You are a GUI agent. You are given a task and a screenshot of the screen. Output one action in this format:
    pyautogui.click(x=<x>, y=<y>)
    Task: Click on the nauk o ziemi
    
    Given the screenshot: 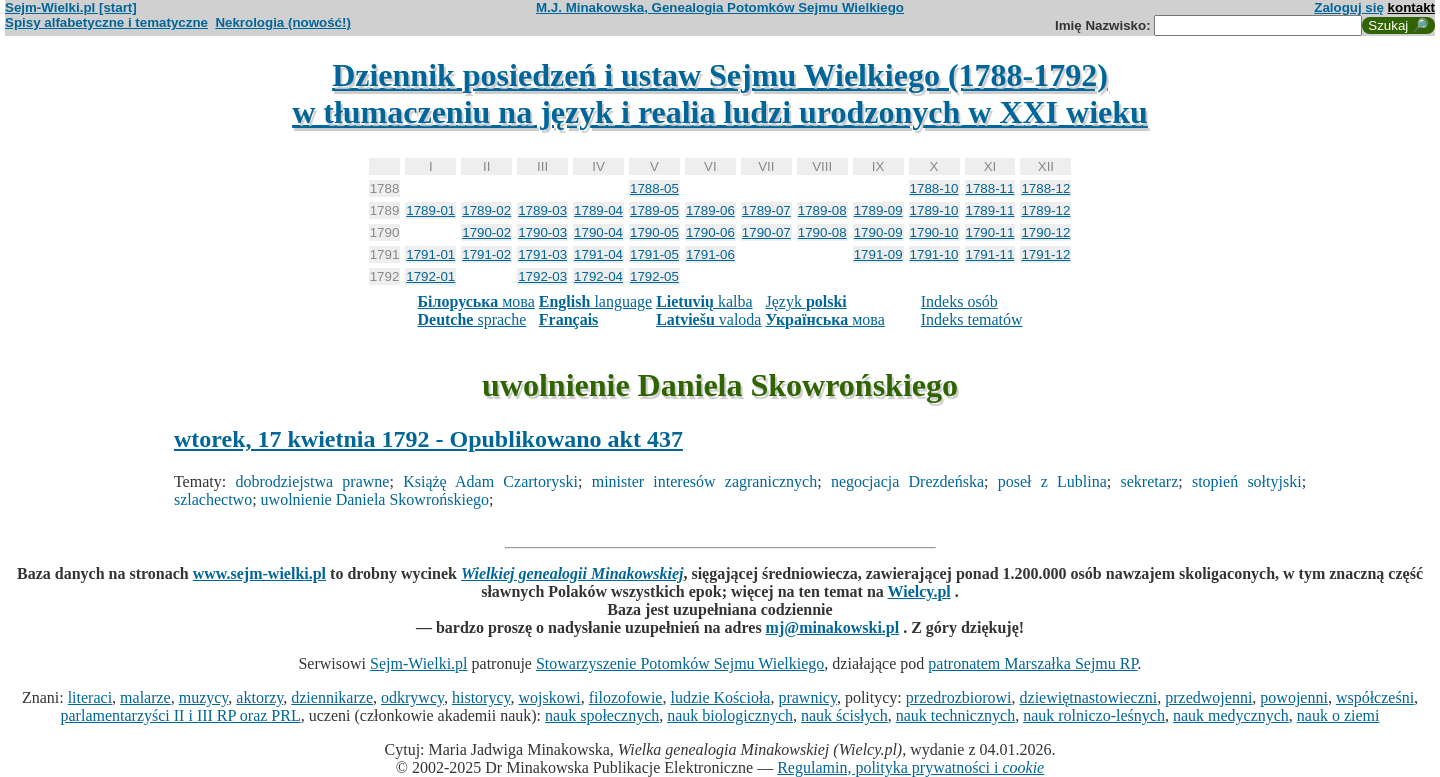 What is the action you would take?
    pyautogui.click(x=1338, y=715)
    